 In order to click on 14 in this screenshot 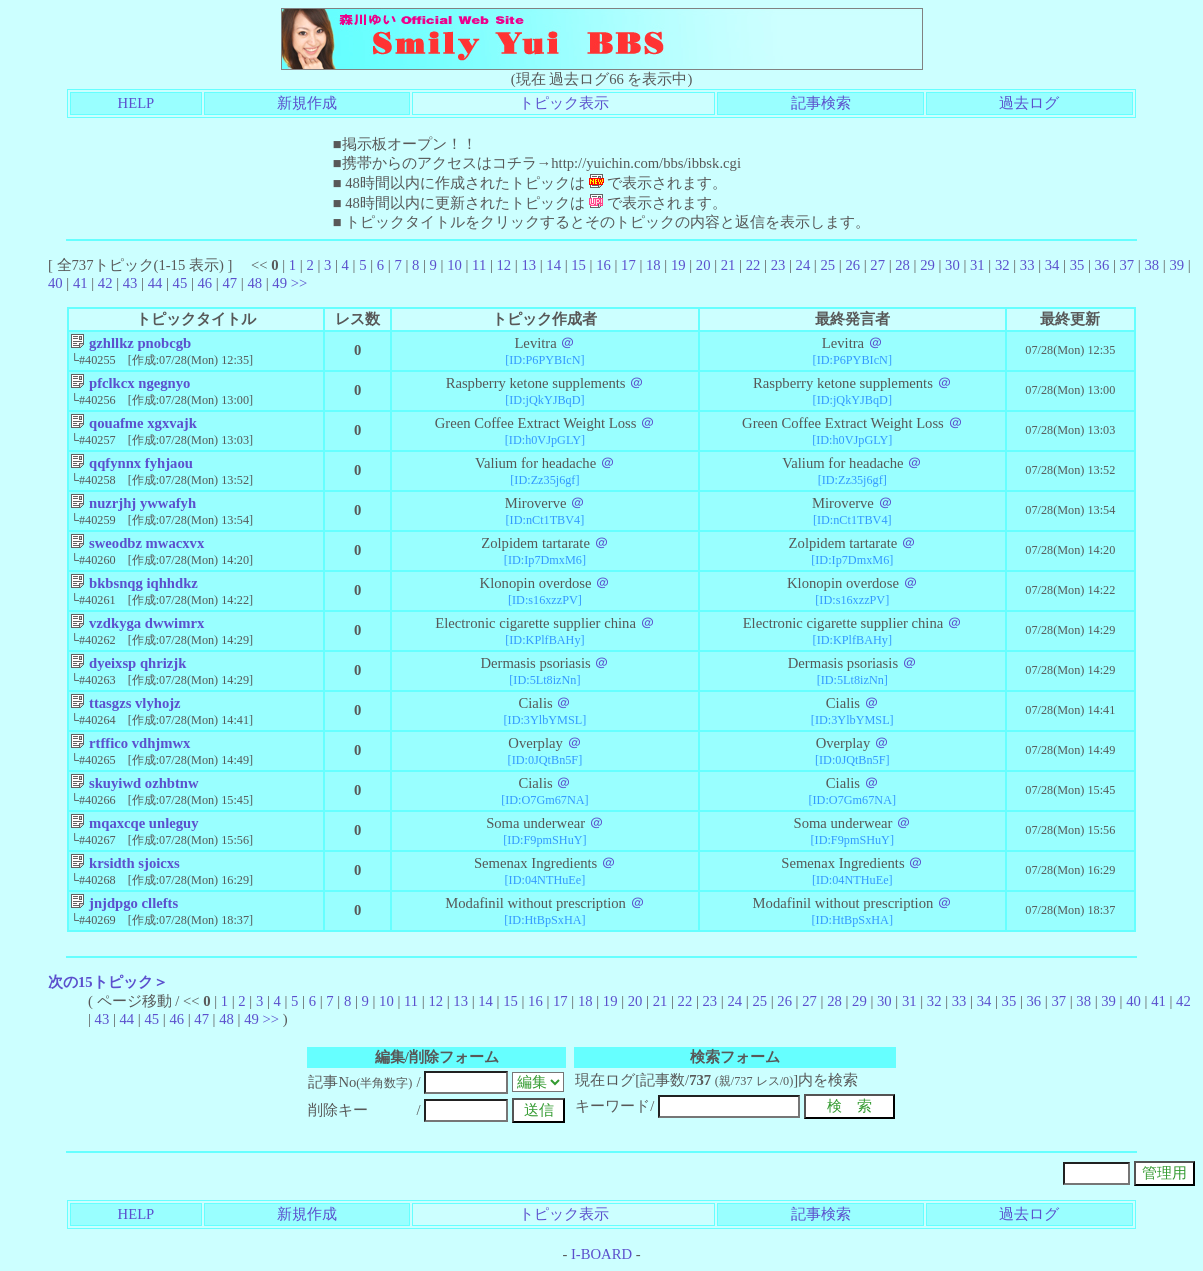, I will do `click(553, 265)`.